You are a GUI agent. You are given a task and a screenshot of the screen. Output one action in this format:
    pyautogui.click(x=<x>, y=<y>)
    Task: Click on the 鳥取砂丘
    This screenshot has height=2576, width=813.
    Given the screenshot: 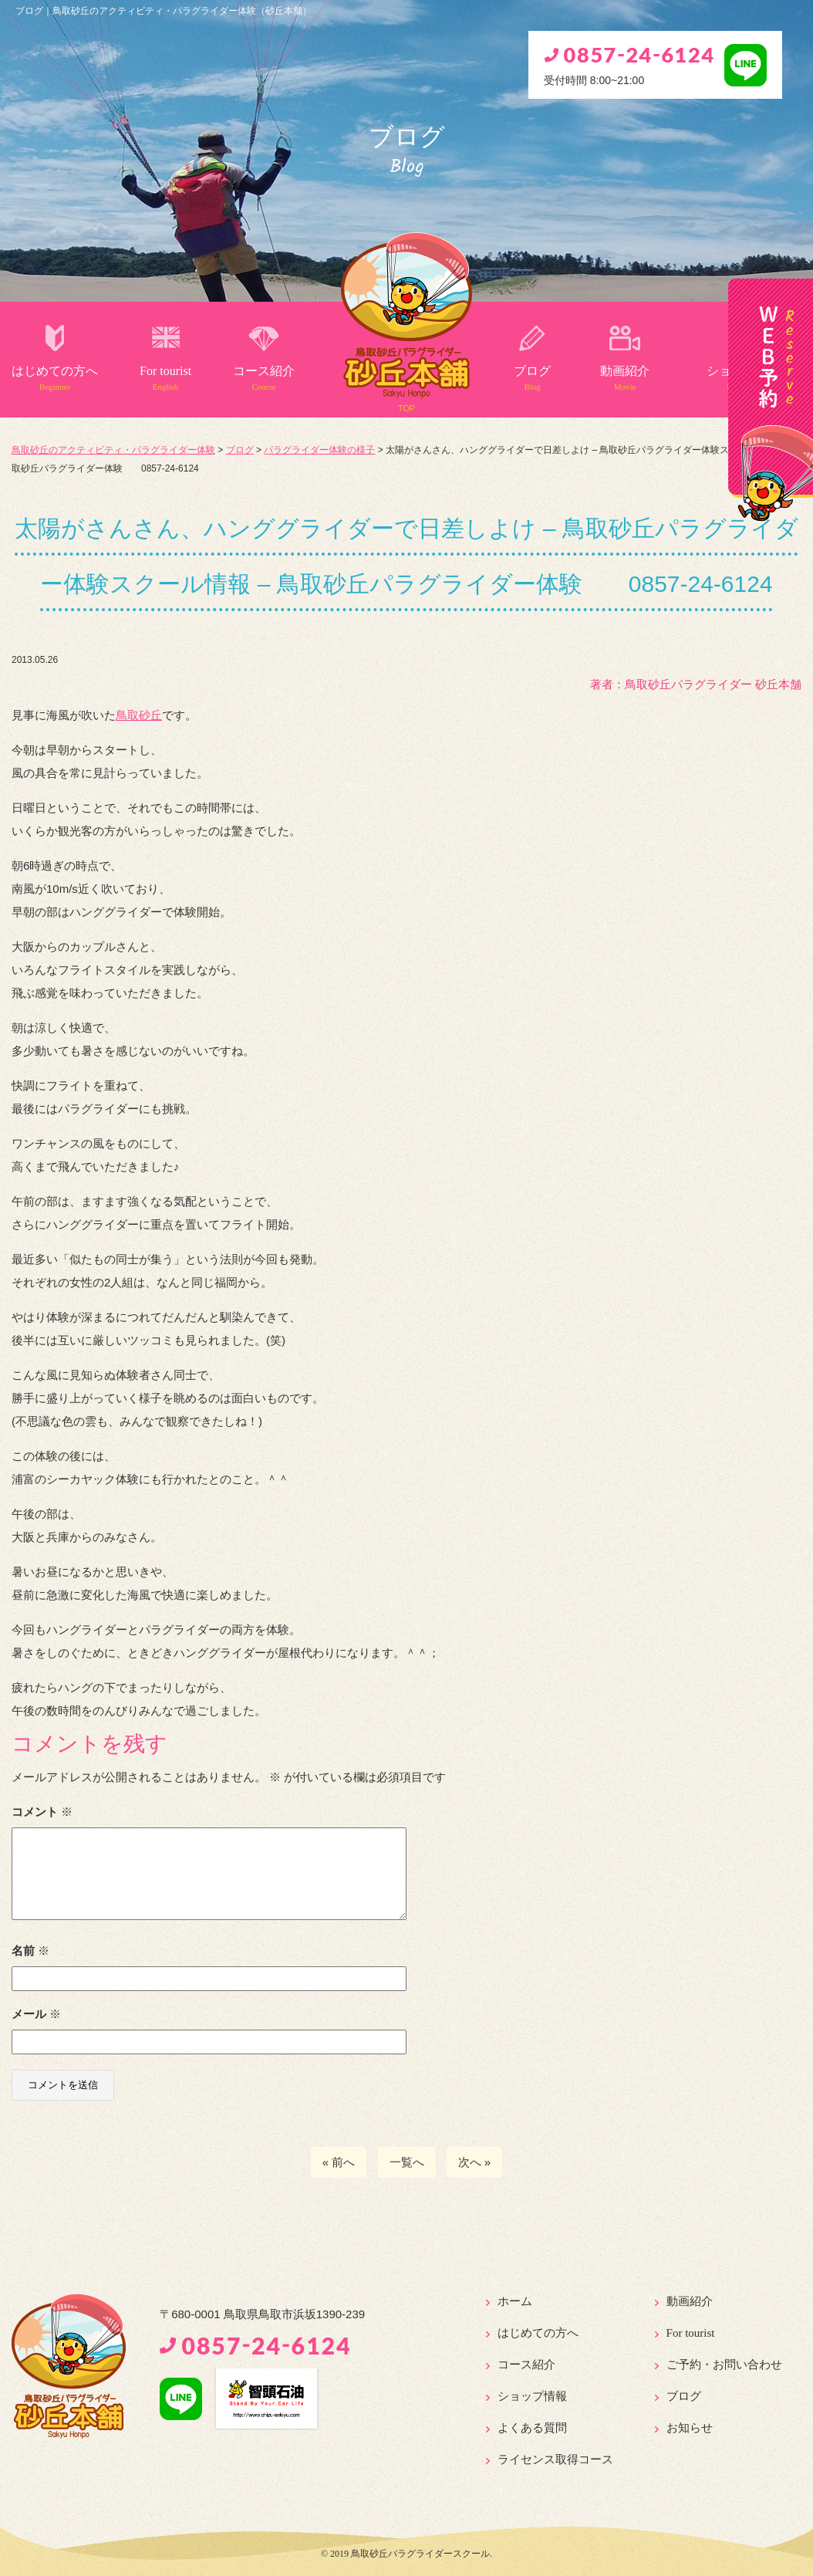 What is the action you would take?
    pyautogui.click(x=139, y=715)
    